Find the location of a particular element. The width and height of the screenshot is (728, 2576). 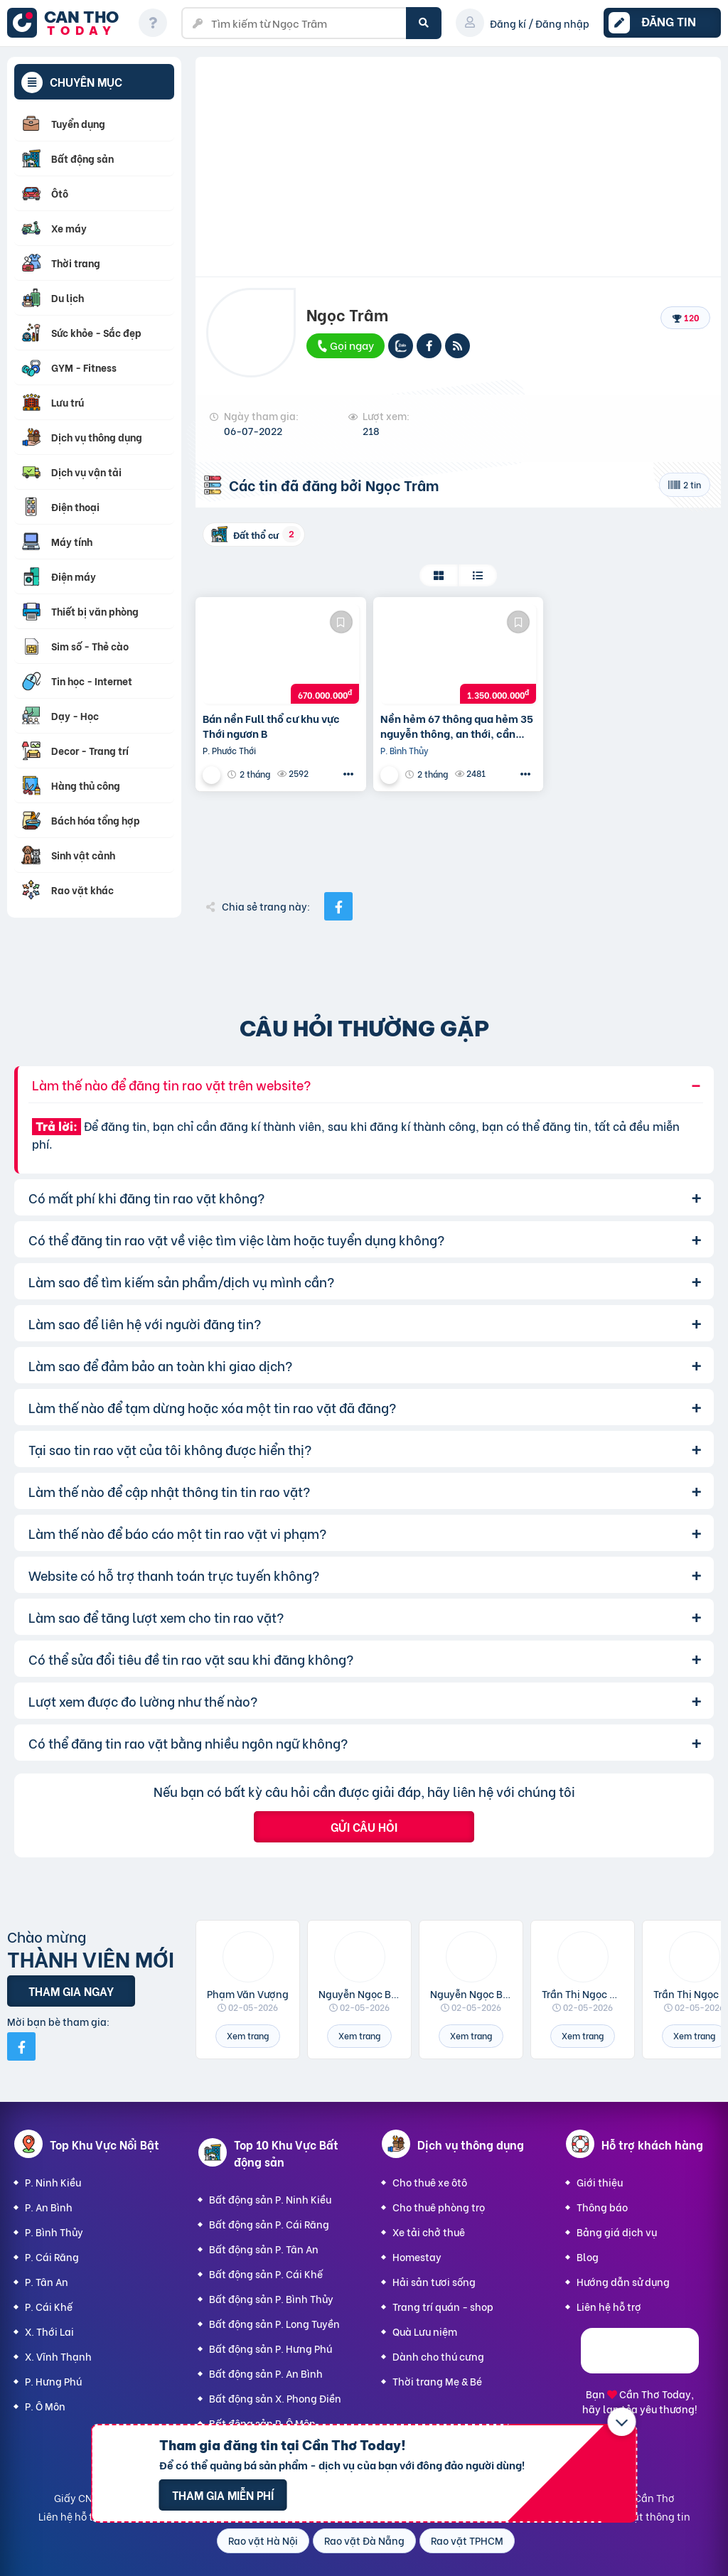

P. An Bình is located at coordinates (49, 2206).